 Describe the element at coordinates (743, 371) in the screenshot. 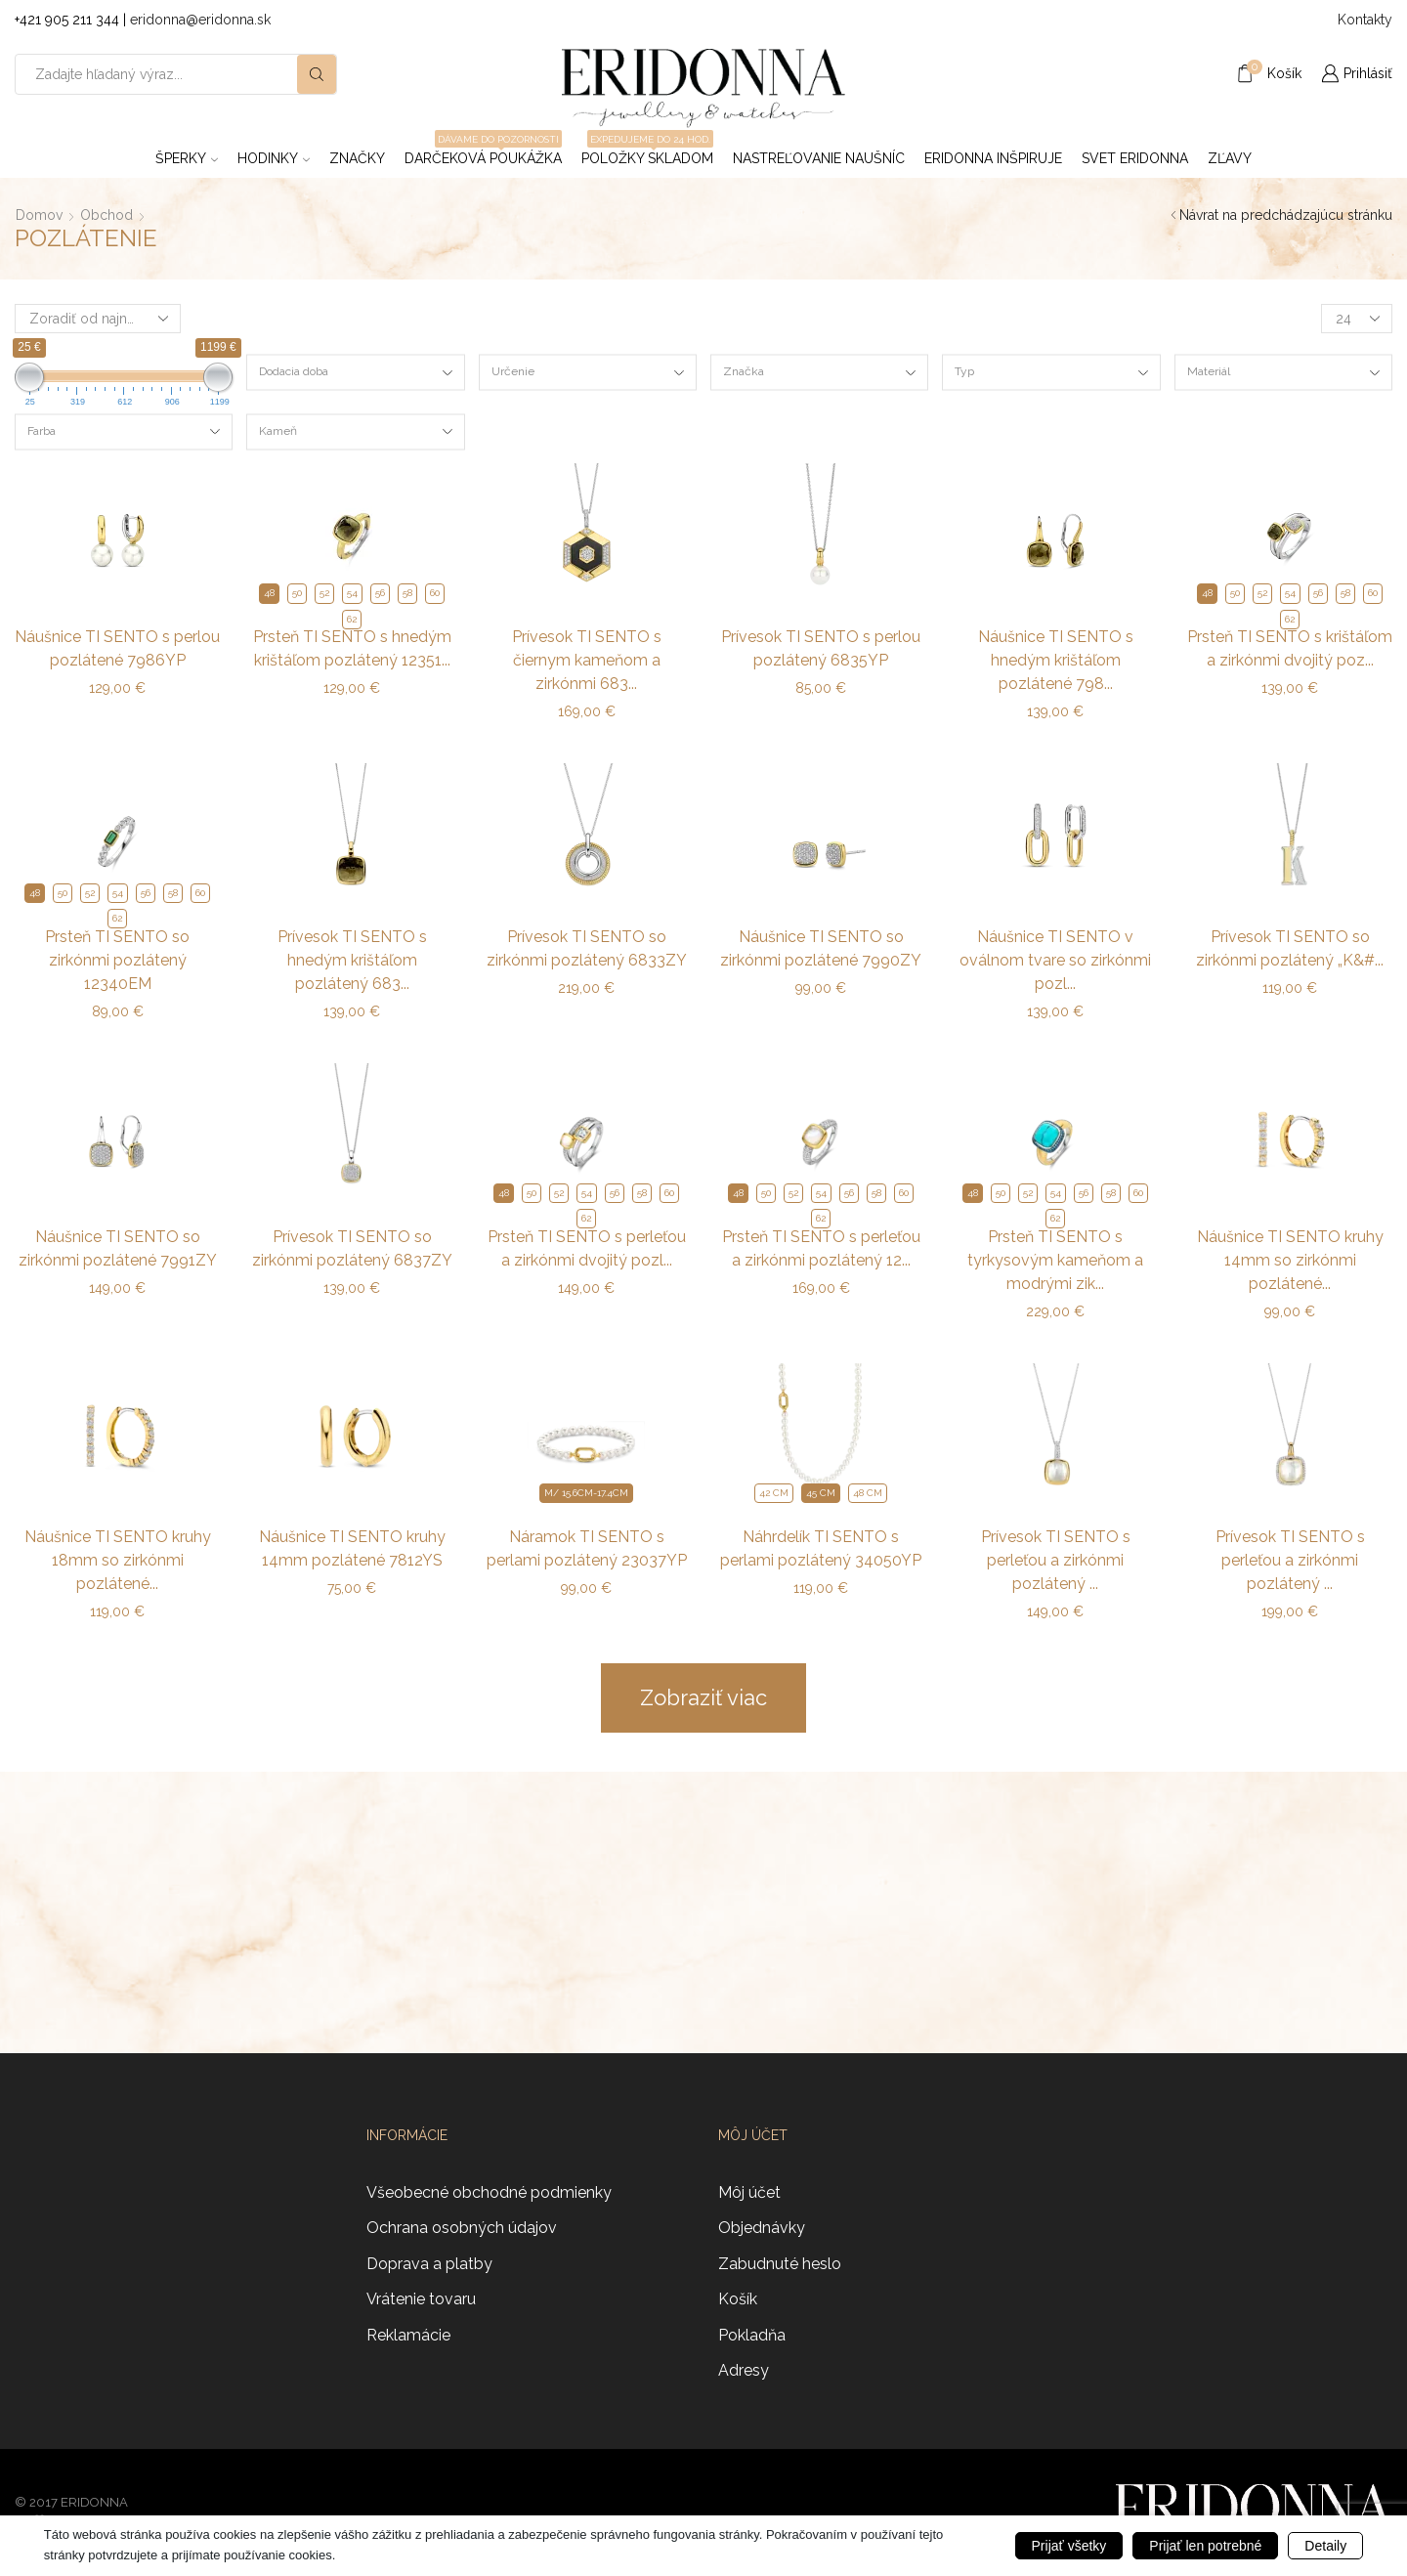

I see `Značka [textbox]` at that location.